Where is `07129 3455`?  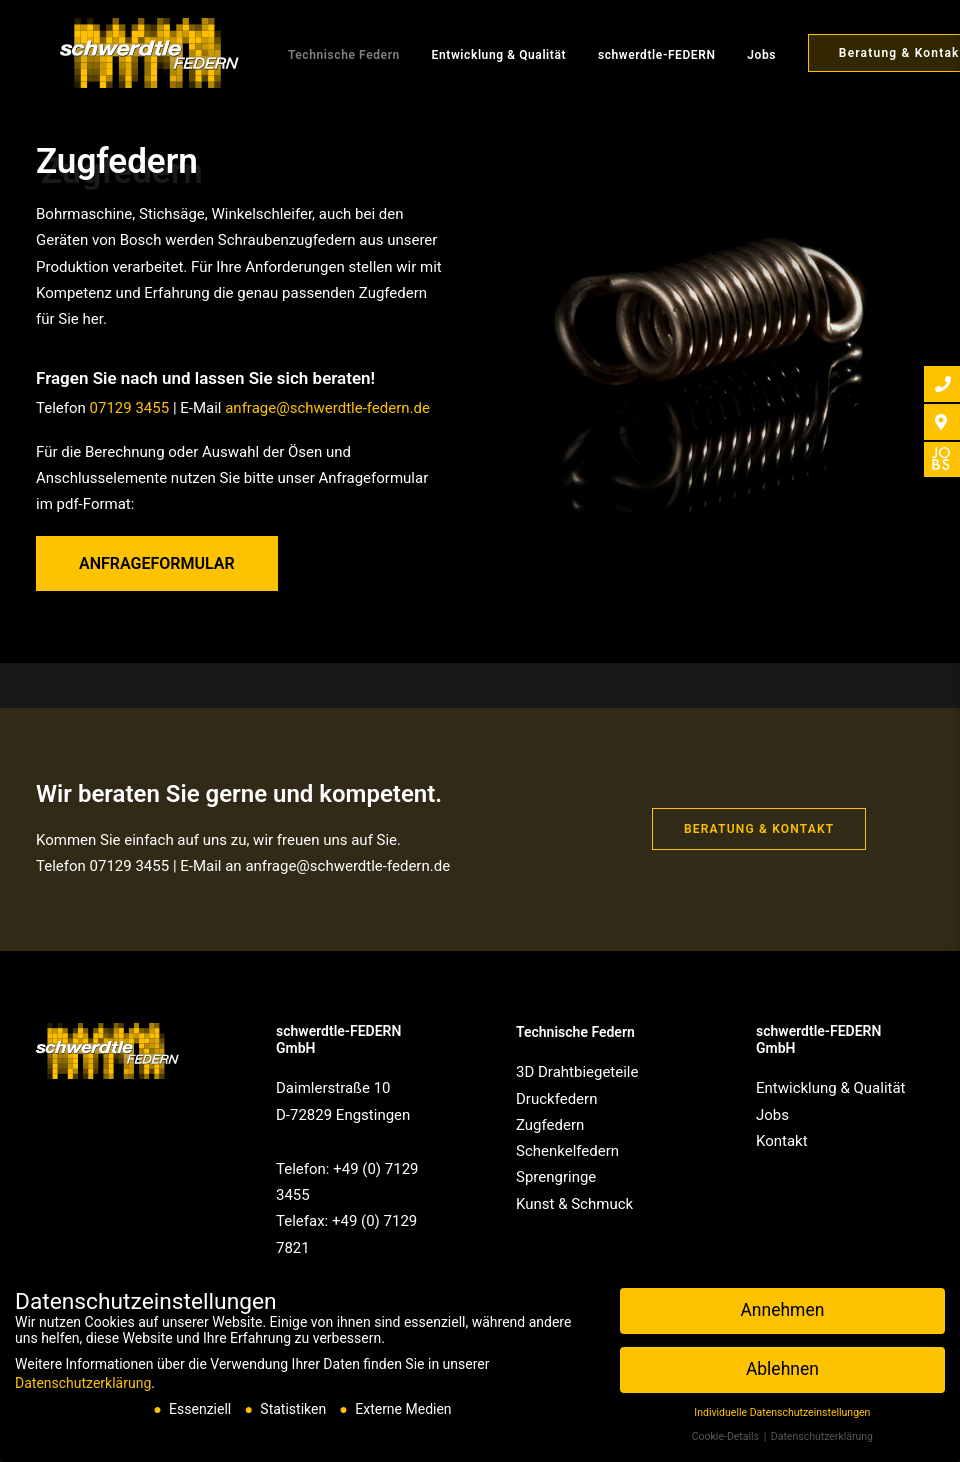
07129 3455 is located at coordinates (130, 408).